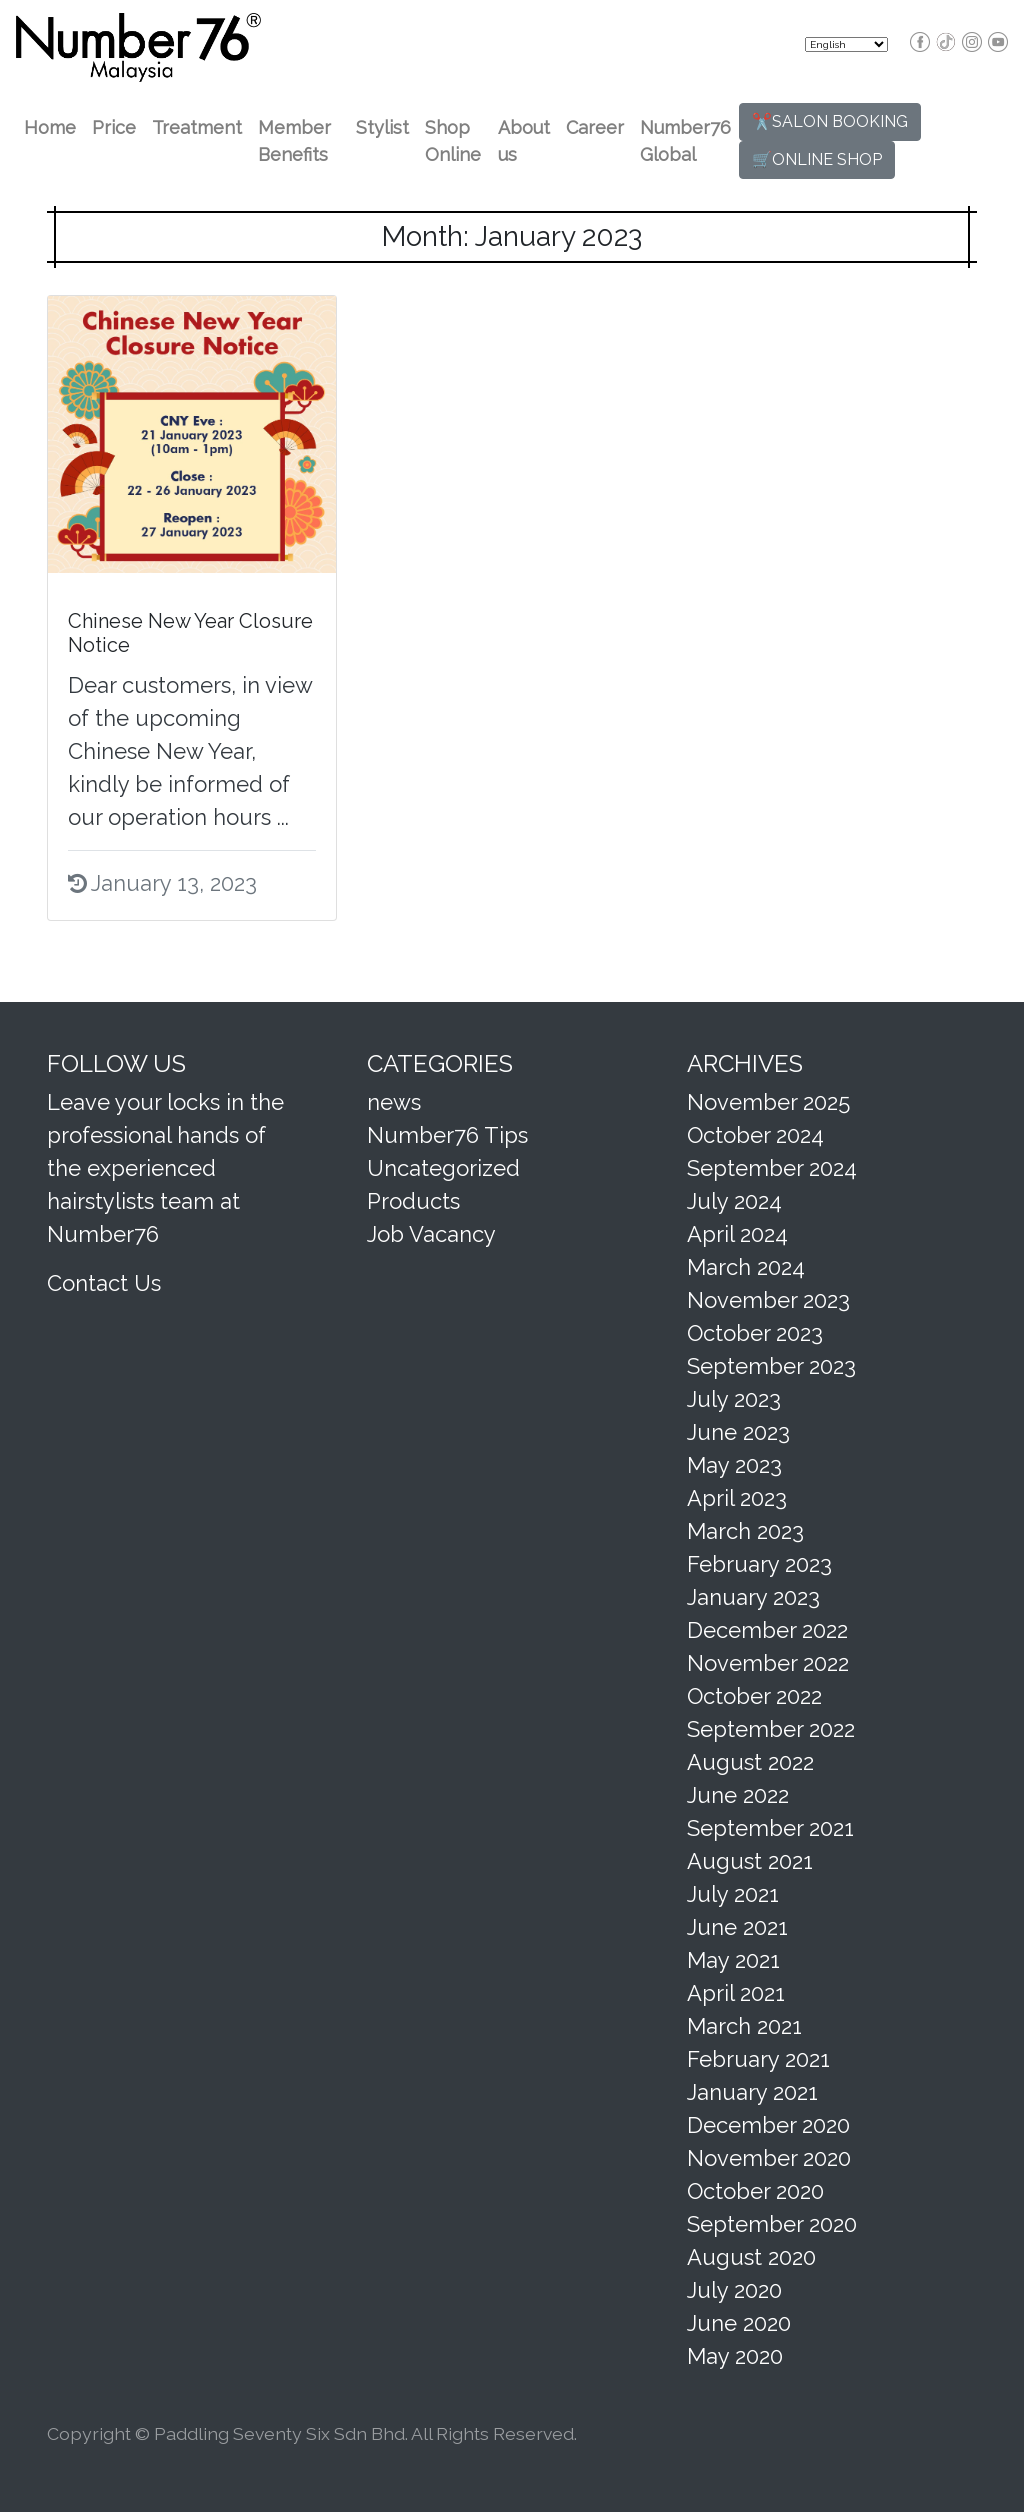 Image resolution: width=1024 pixels, height=2512 pixels. What do you see at coordinates (769, 2158) in the screenshot?
I see `November 2020` at bounding box center [769, 2158].